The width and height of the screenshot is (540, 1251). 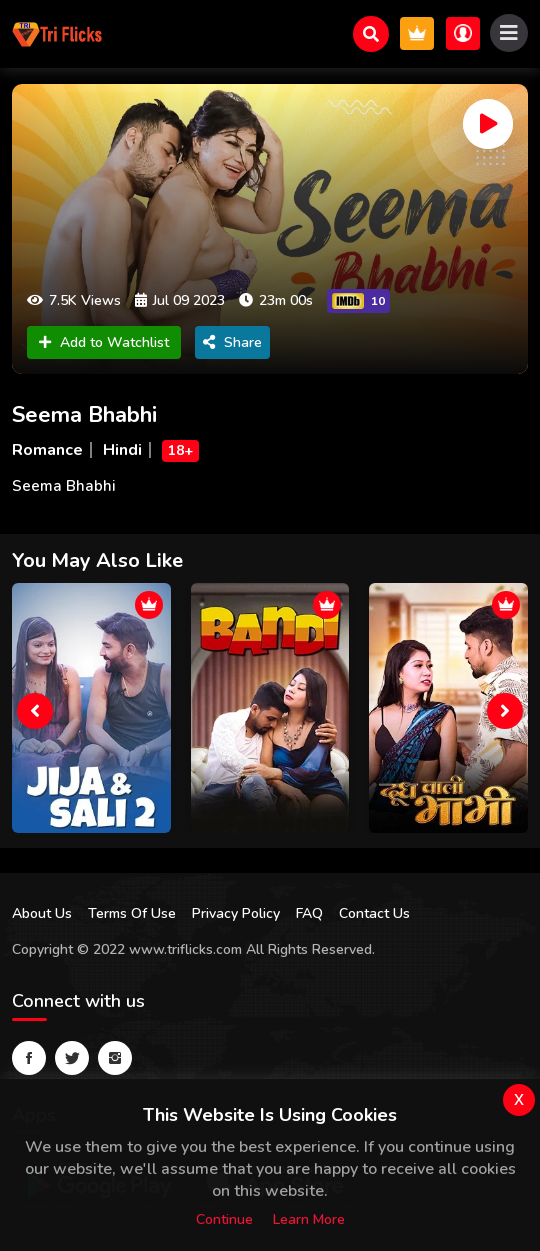 I want to click on FAQ, so click(x=309, y=913).